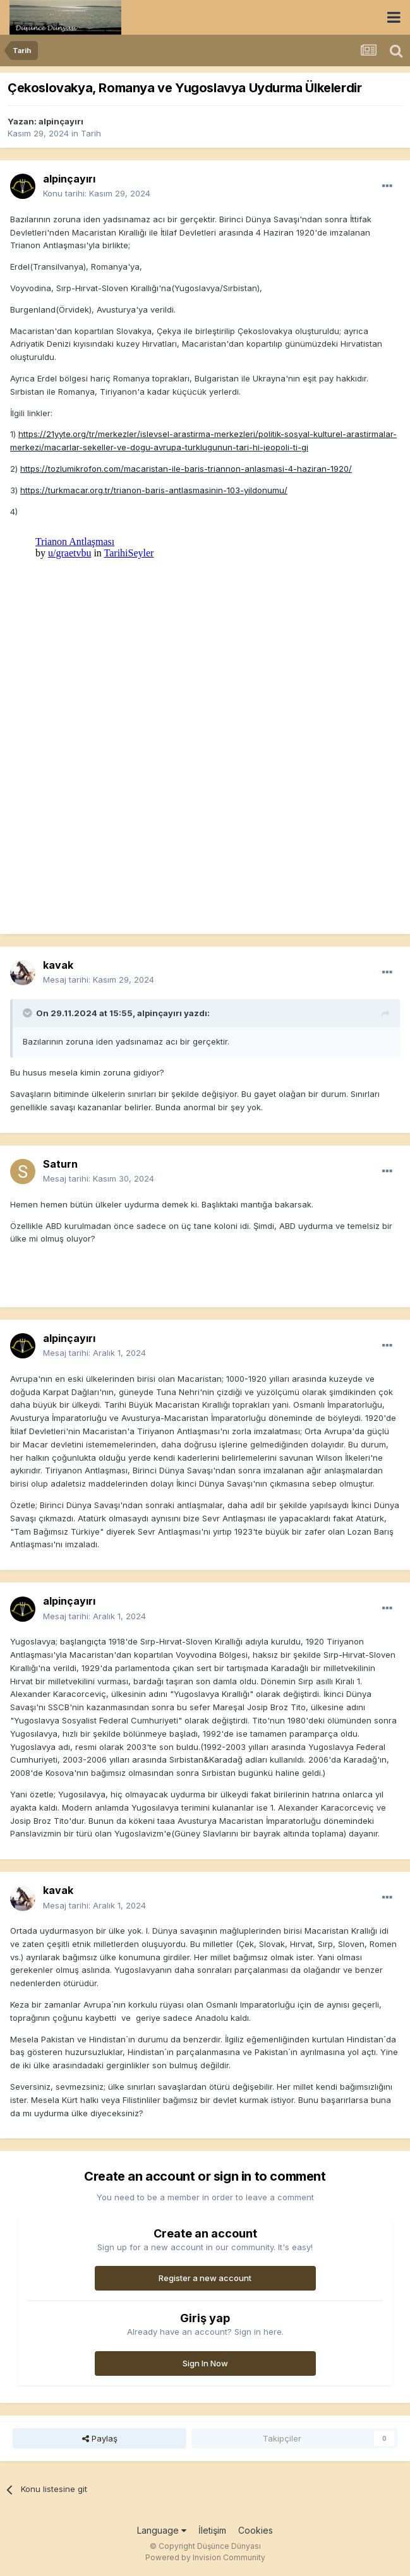  I want to click on Paylaş, so click(100, 2438).